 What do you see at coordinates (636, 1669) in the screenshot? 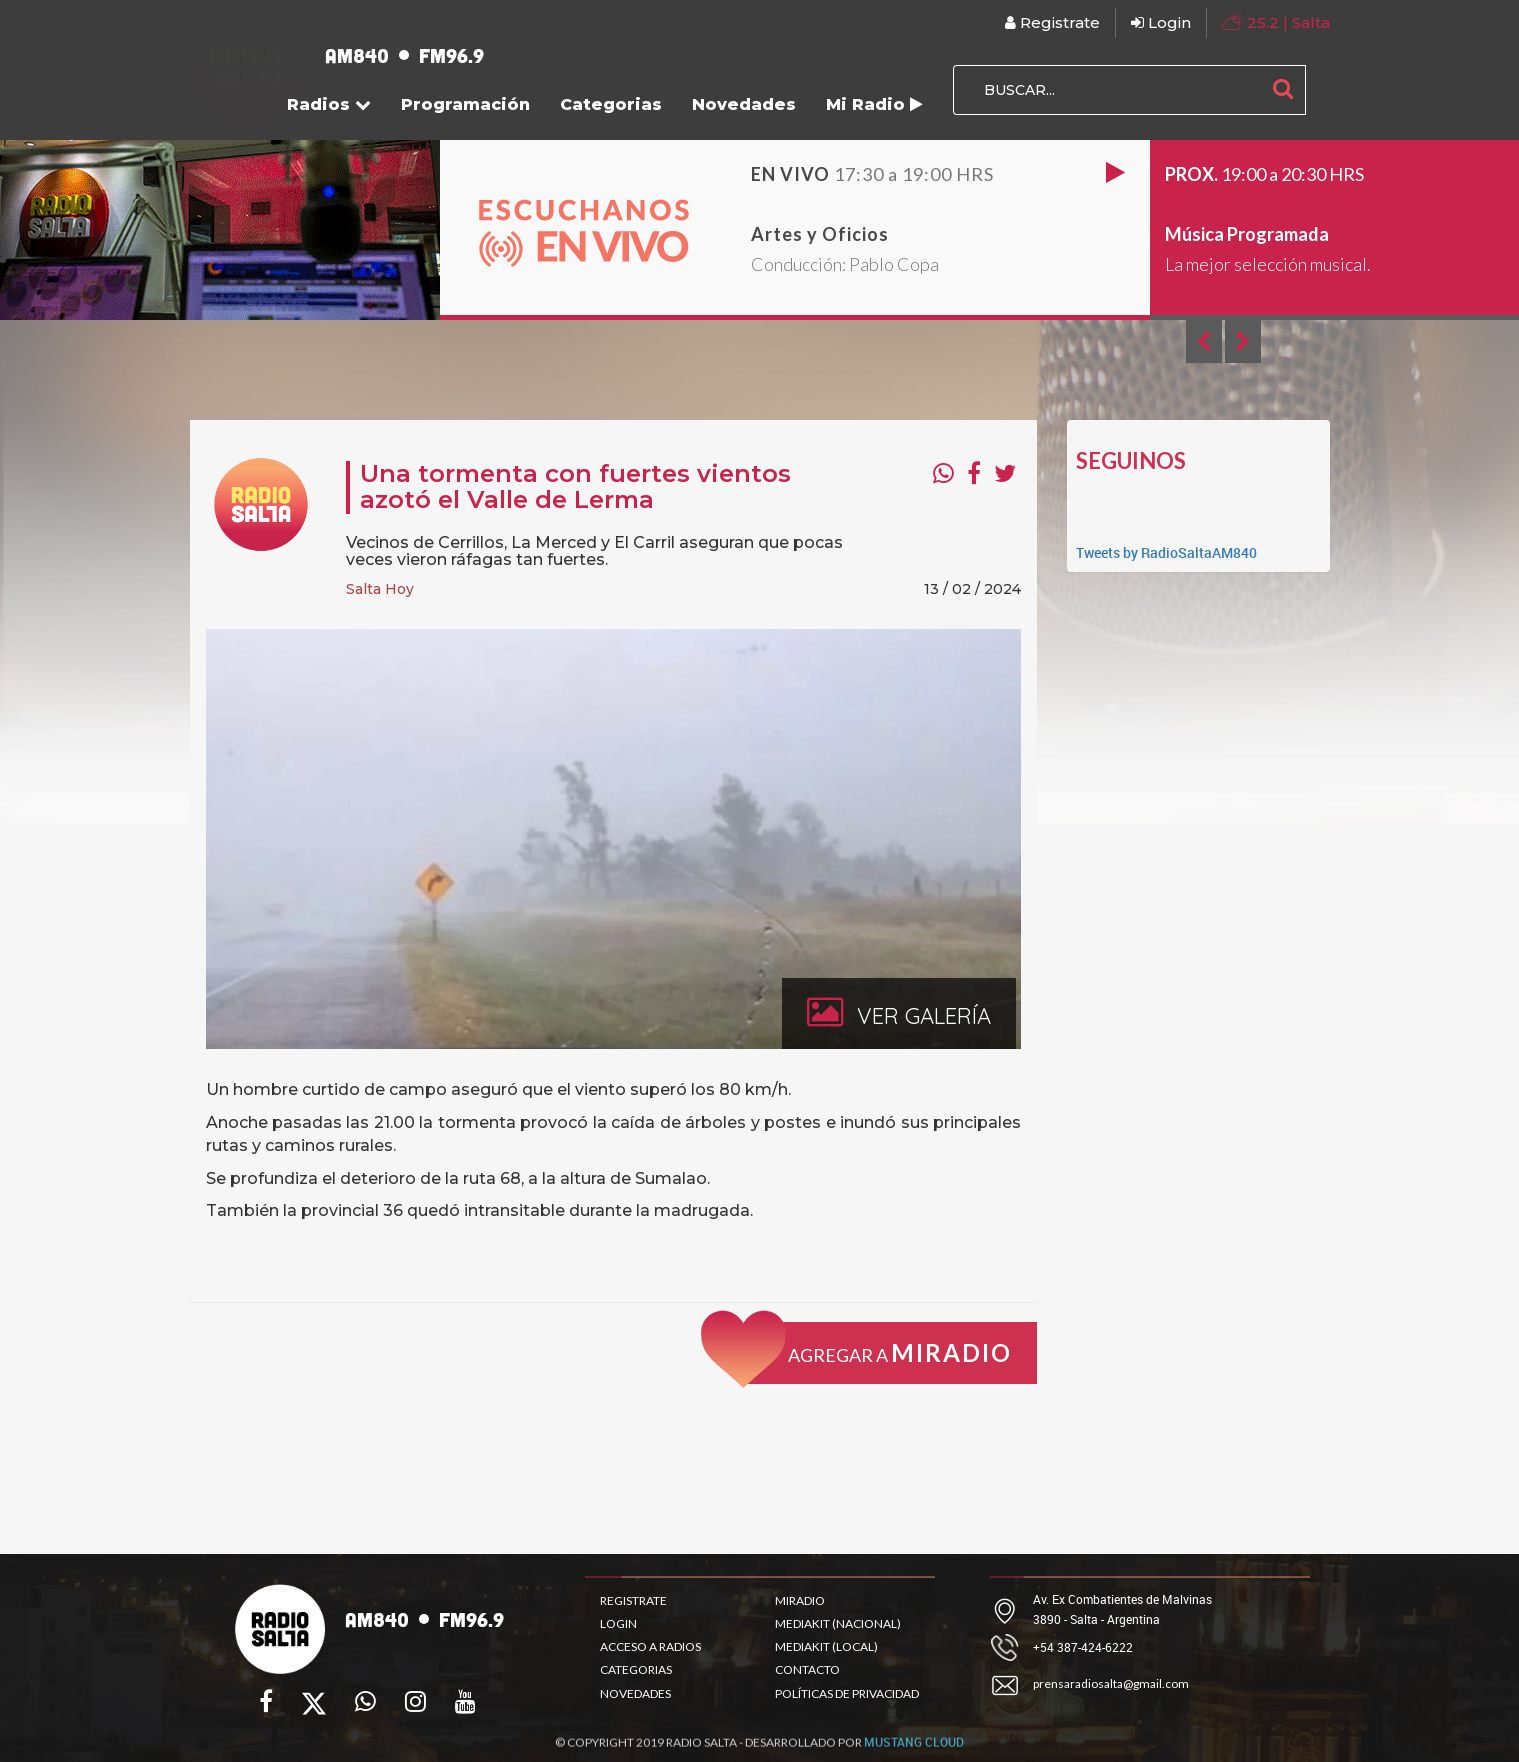
I see `CATEGORIAS` at bounding box center [636, 1669].